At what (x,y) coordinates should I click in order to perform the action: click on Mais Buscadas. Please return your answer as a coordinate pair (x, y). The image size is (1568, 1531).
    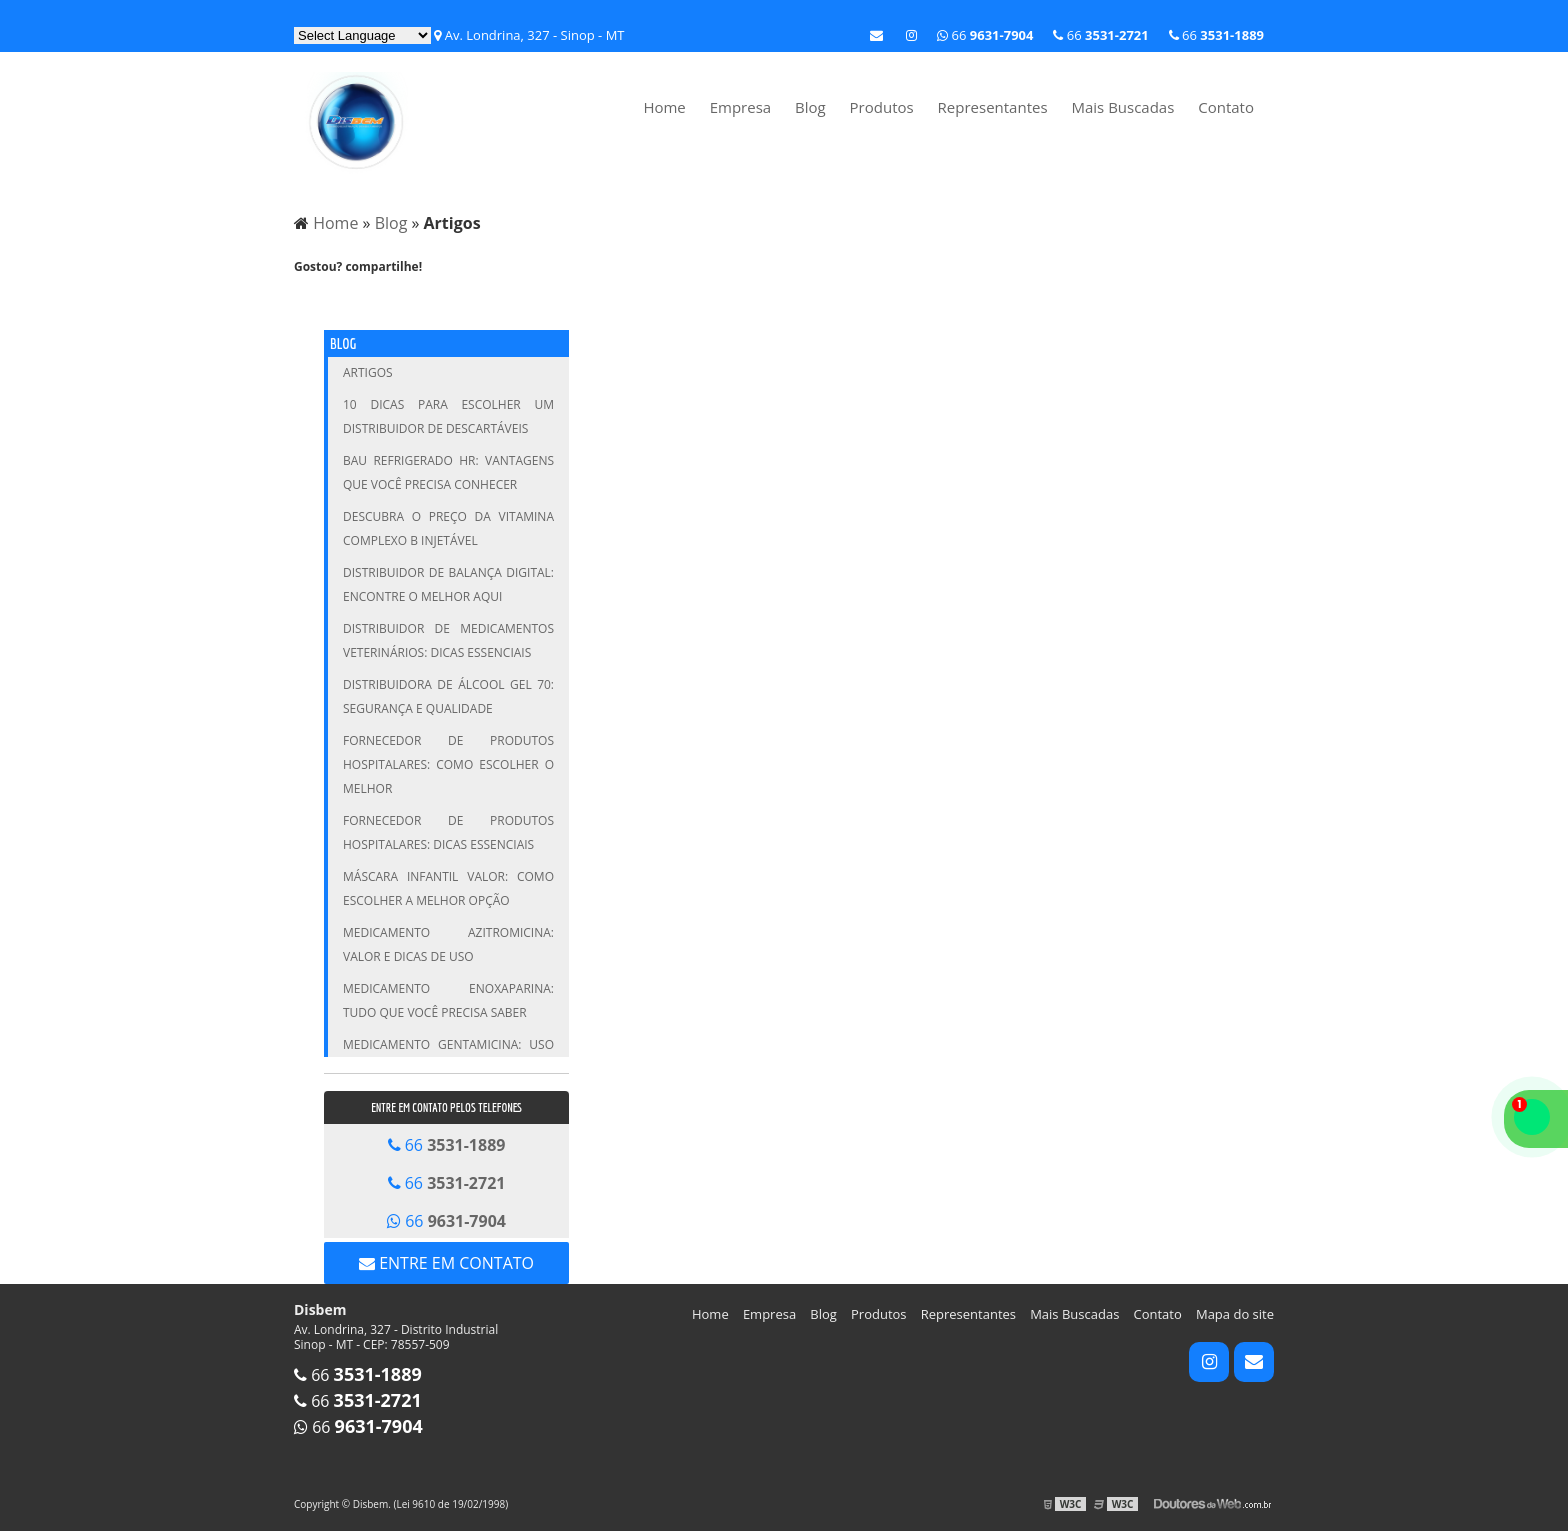
    Looking at the image, I should click on (1122, 107).